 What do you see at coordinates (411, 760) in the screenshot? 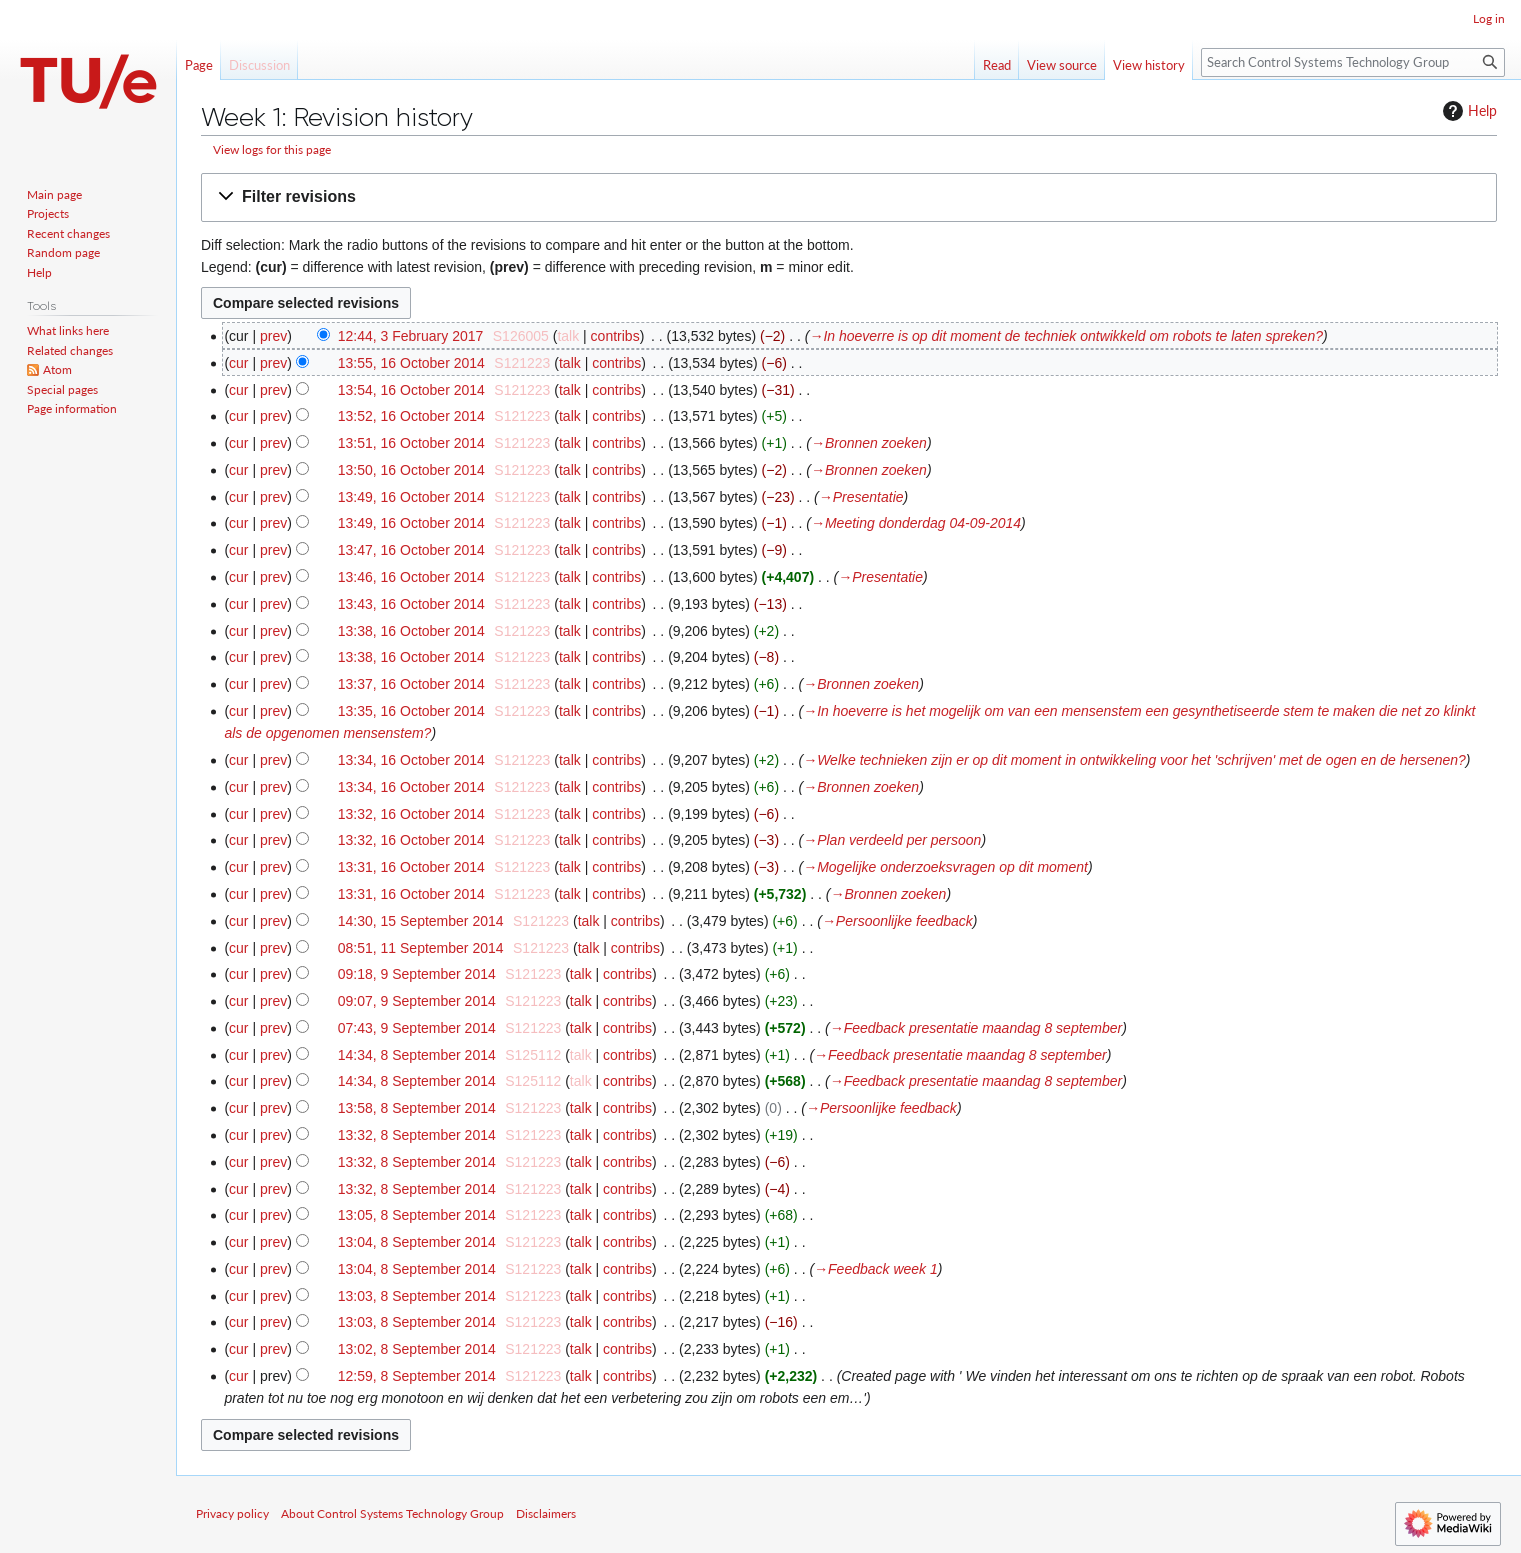
I see `13:34, 16 October 2014` at bounding box center [411, 760].